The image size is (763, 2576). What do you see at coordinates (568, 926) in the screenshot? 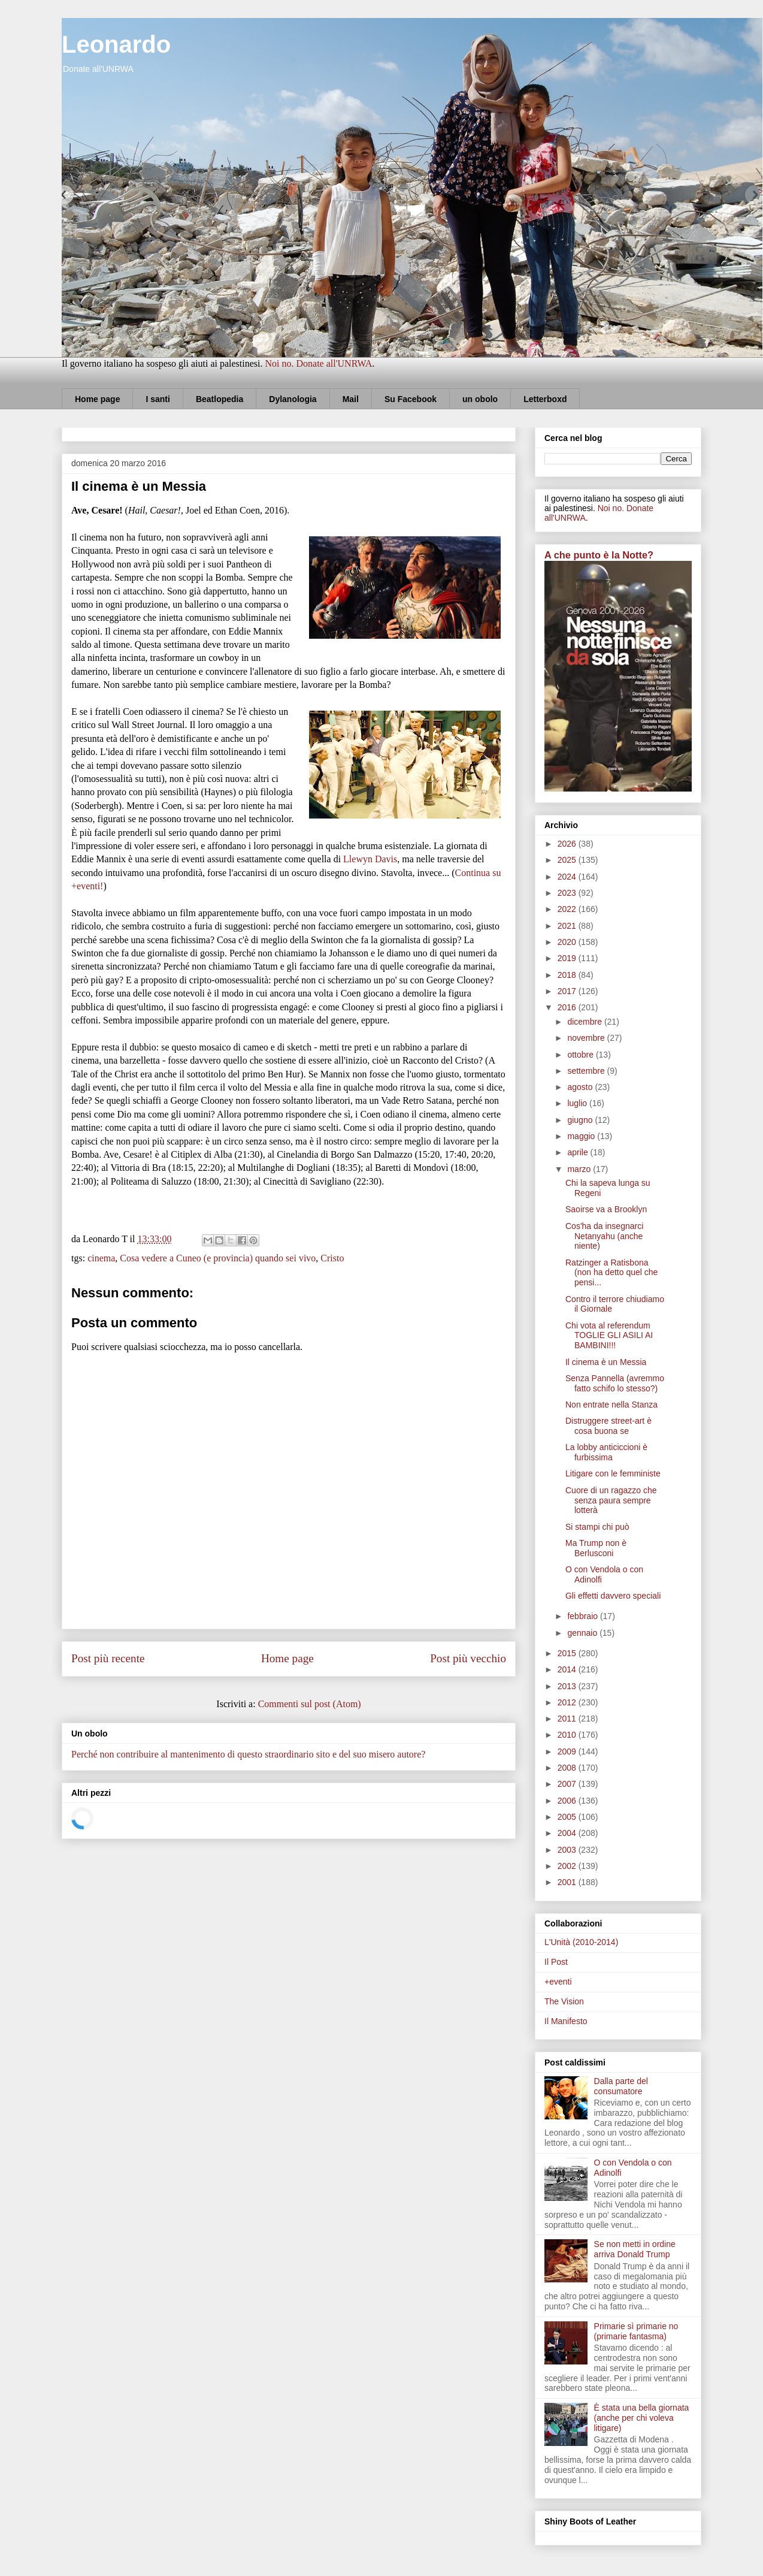
I see `2021` at bounding box center [568, 926].